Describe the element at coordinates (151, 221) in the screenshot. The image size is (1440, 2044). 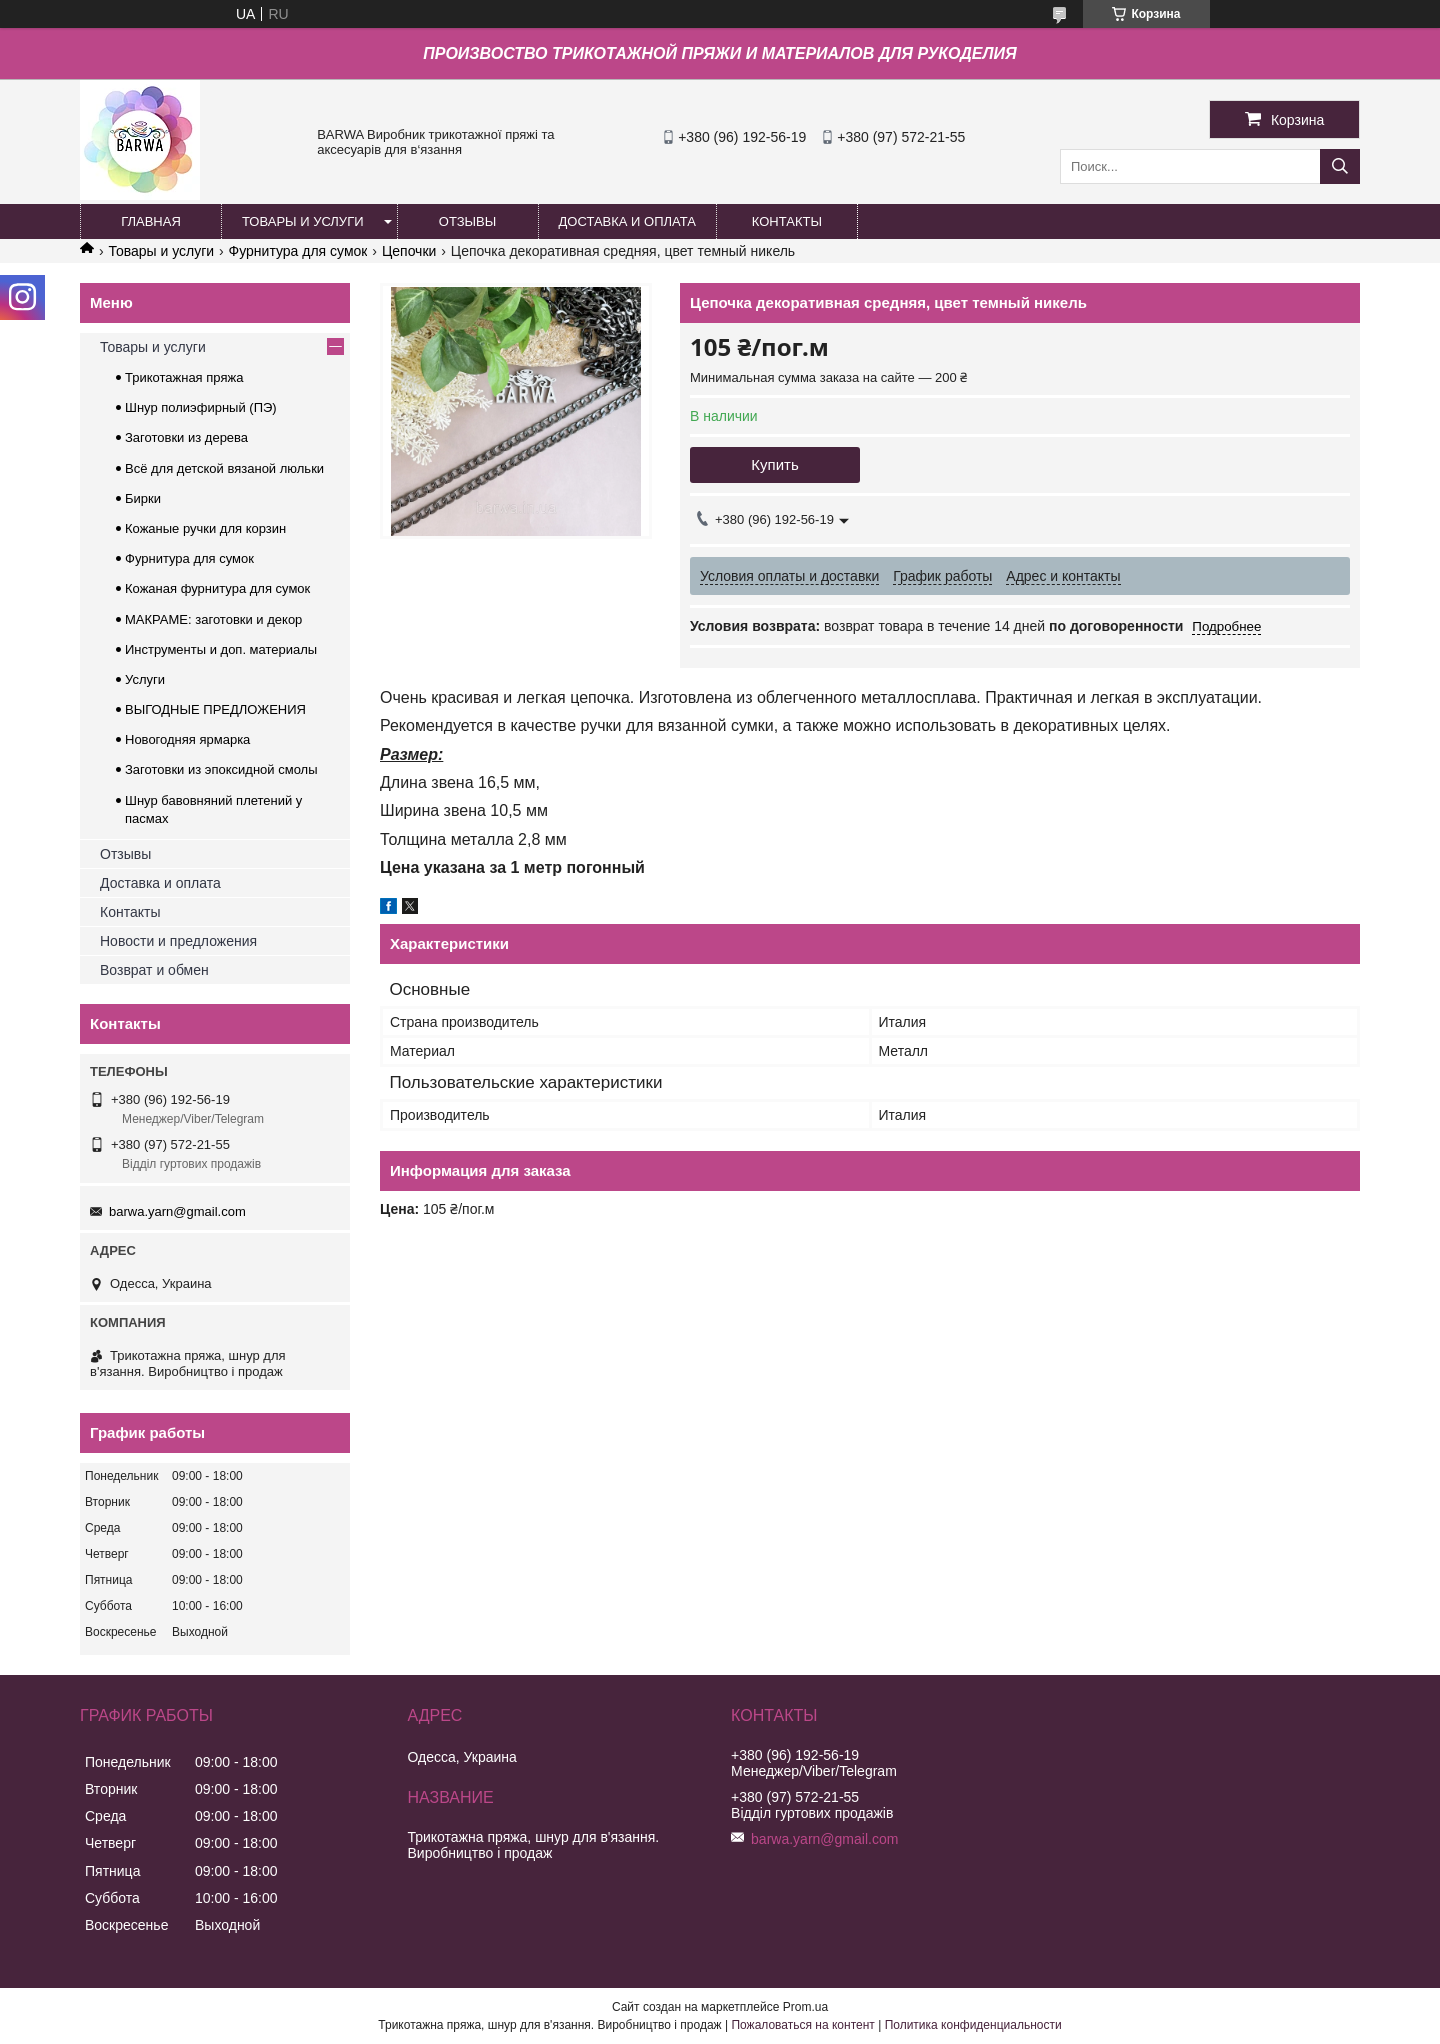
I see `ГЛАВНАЯ` at that location.